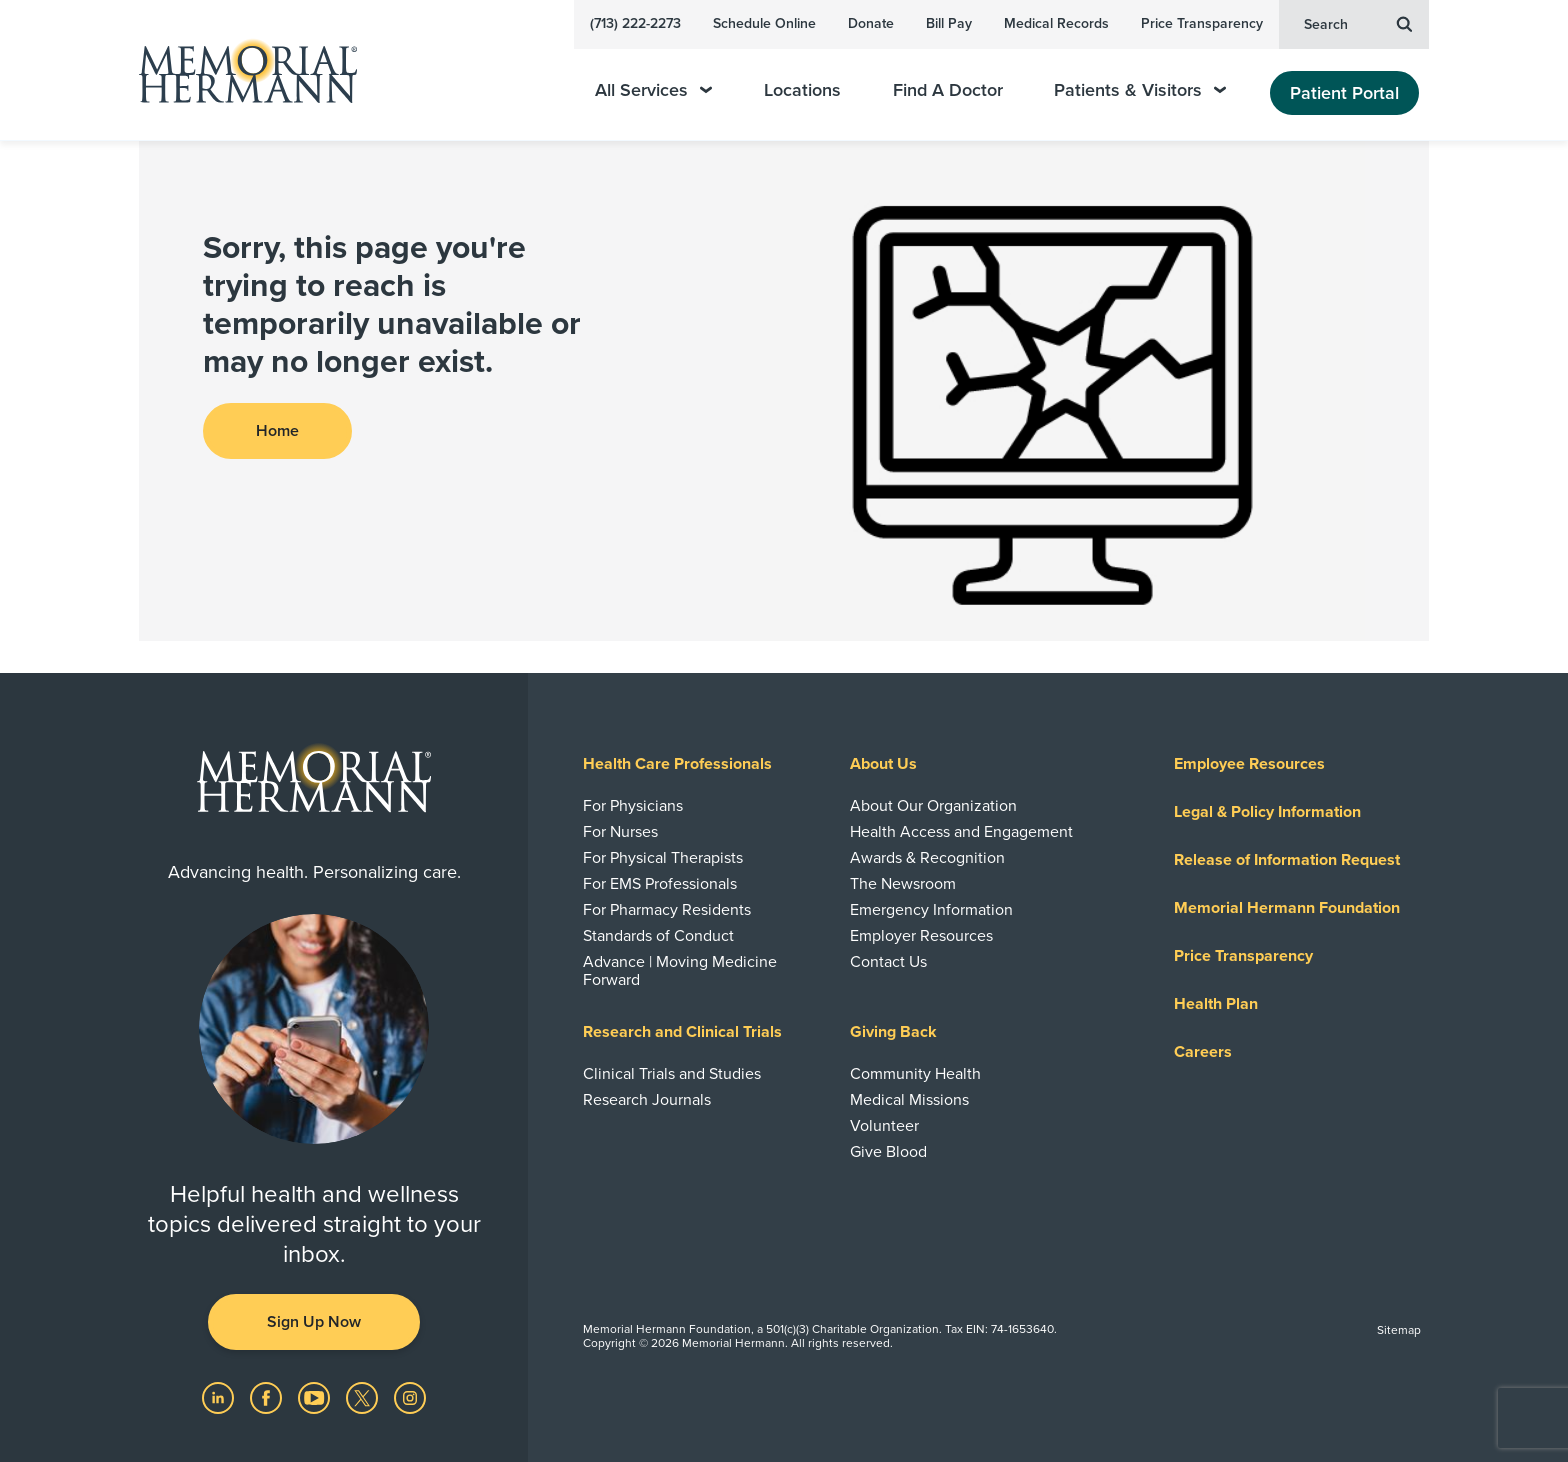  Describe the element at coordinates (314, 1322) in the screenshot. I see `Sign Up Now [button]` at that location.